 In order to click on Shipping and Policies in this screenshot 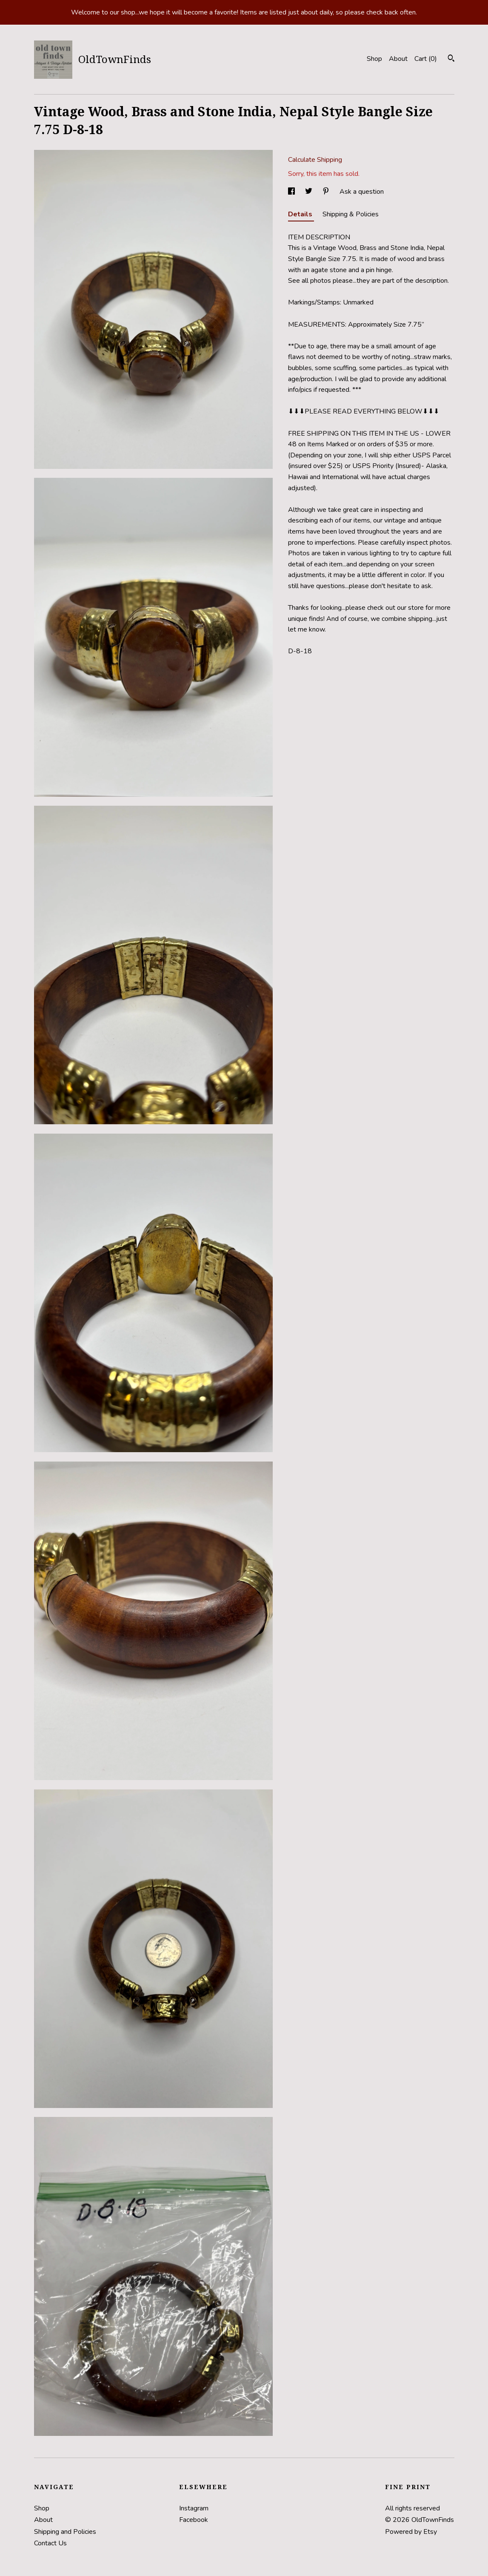, I will do `click(65, 2531)`.